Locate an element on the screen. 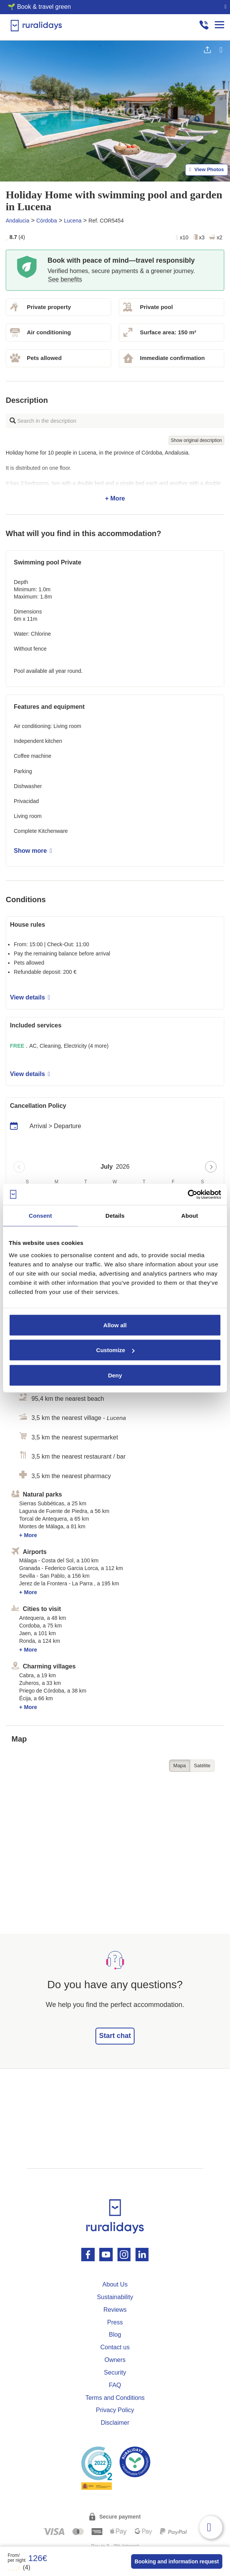 The width and height of the screenshot is (230, 2576). Customize is located at coordinates (115, 1350).